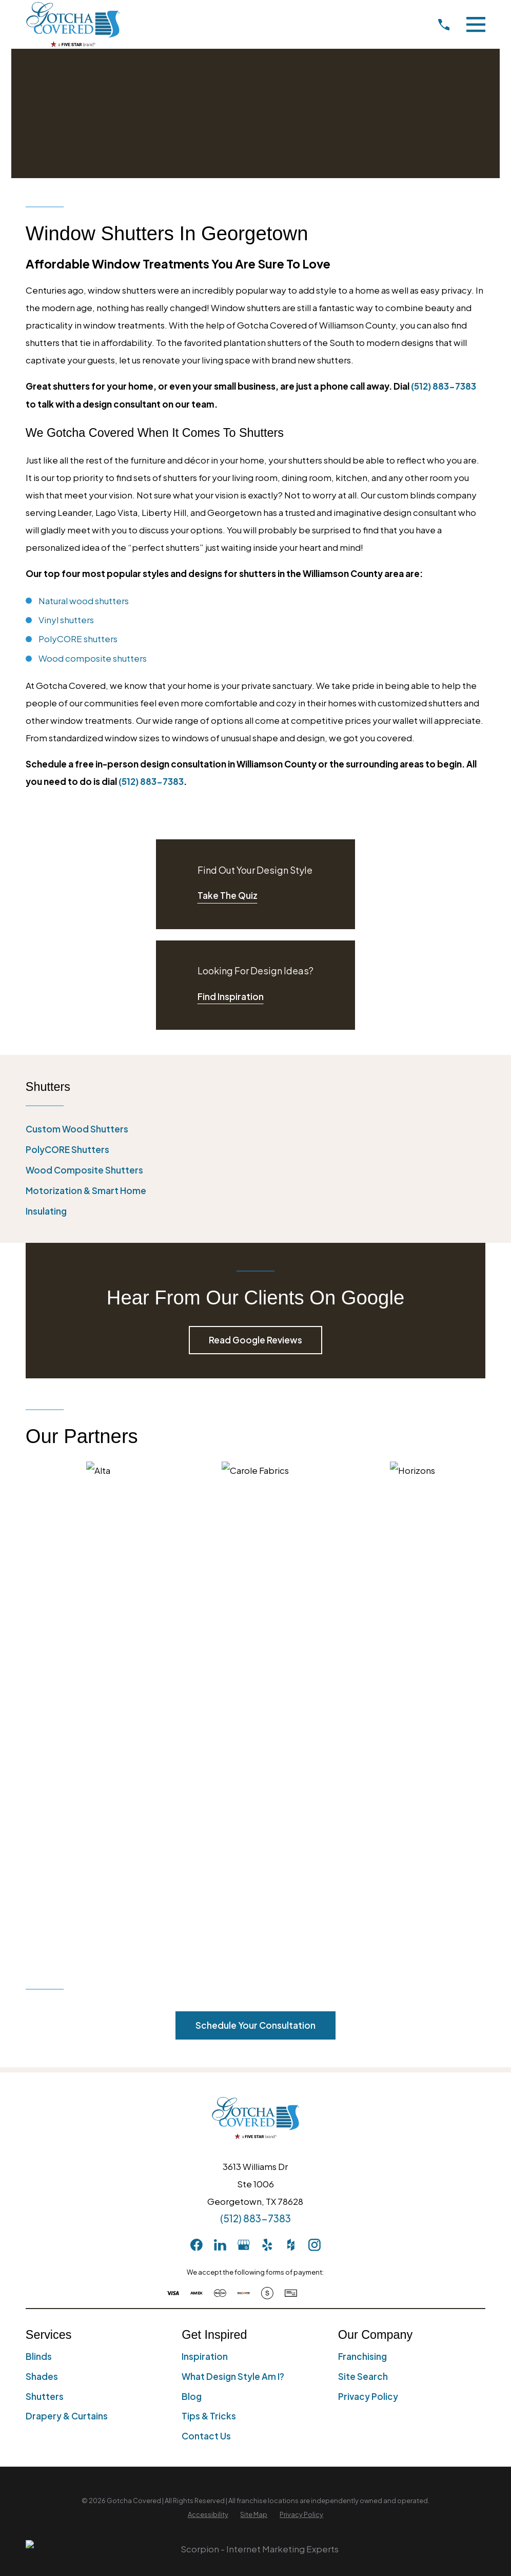 This screenshot has height=2576, width=511. I want to click on Tips & Tricks, so click(209, 1956).